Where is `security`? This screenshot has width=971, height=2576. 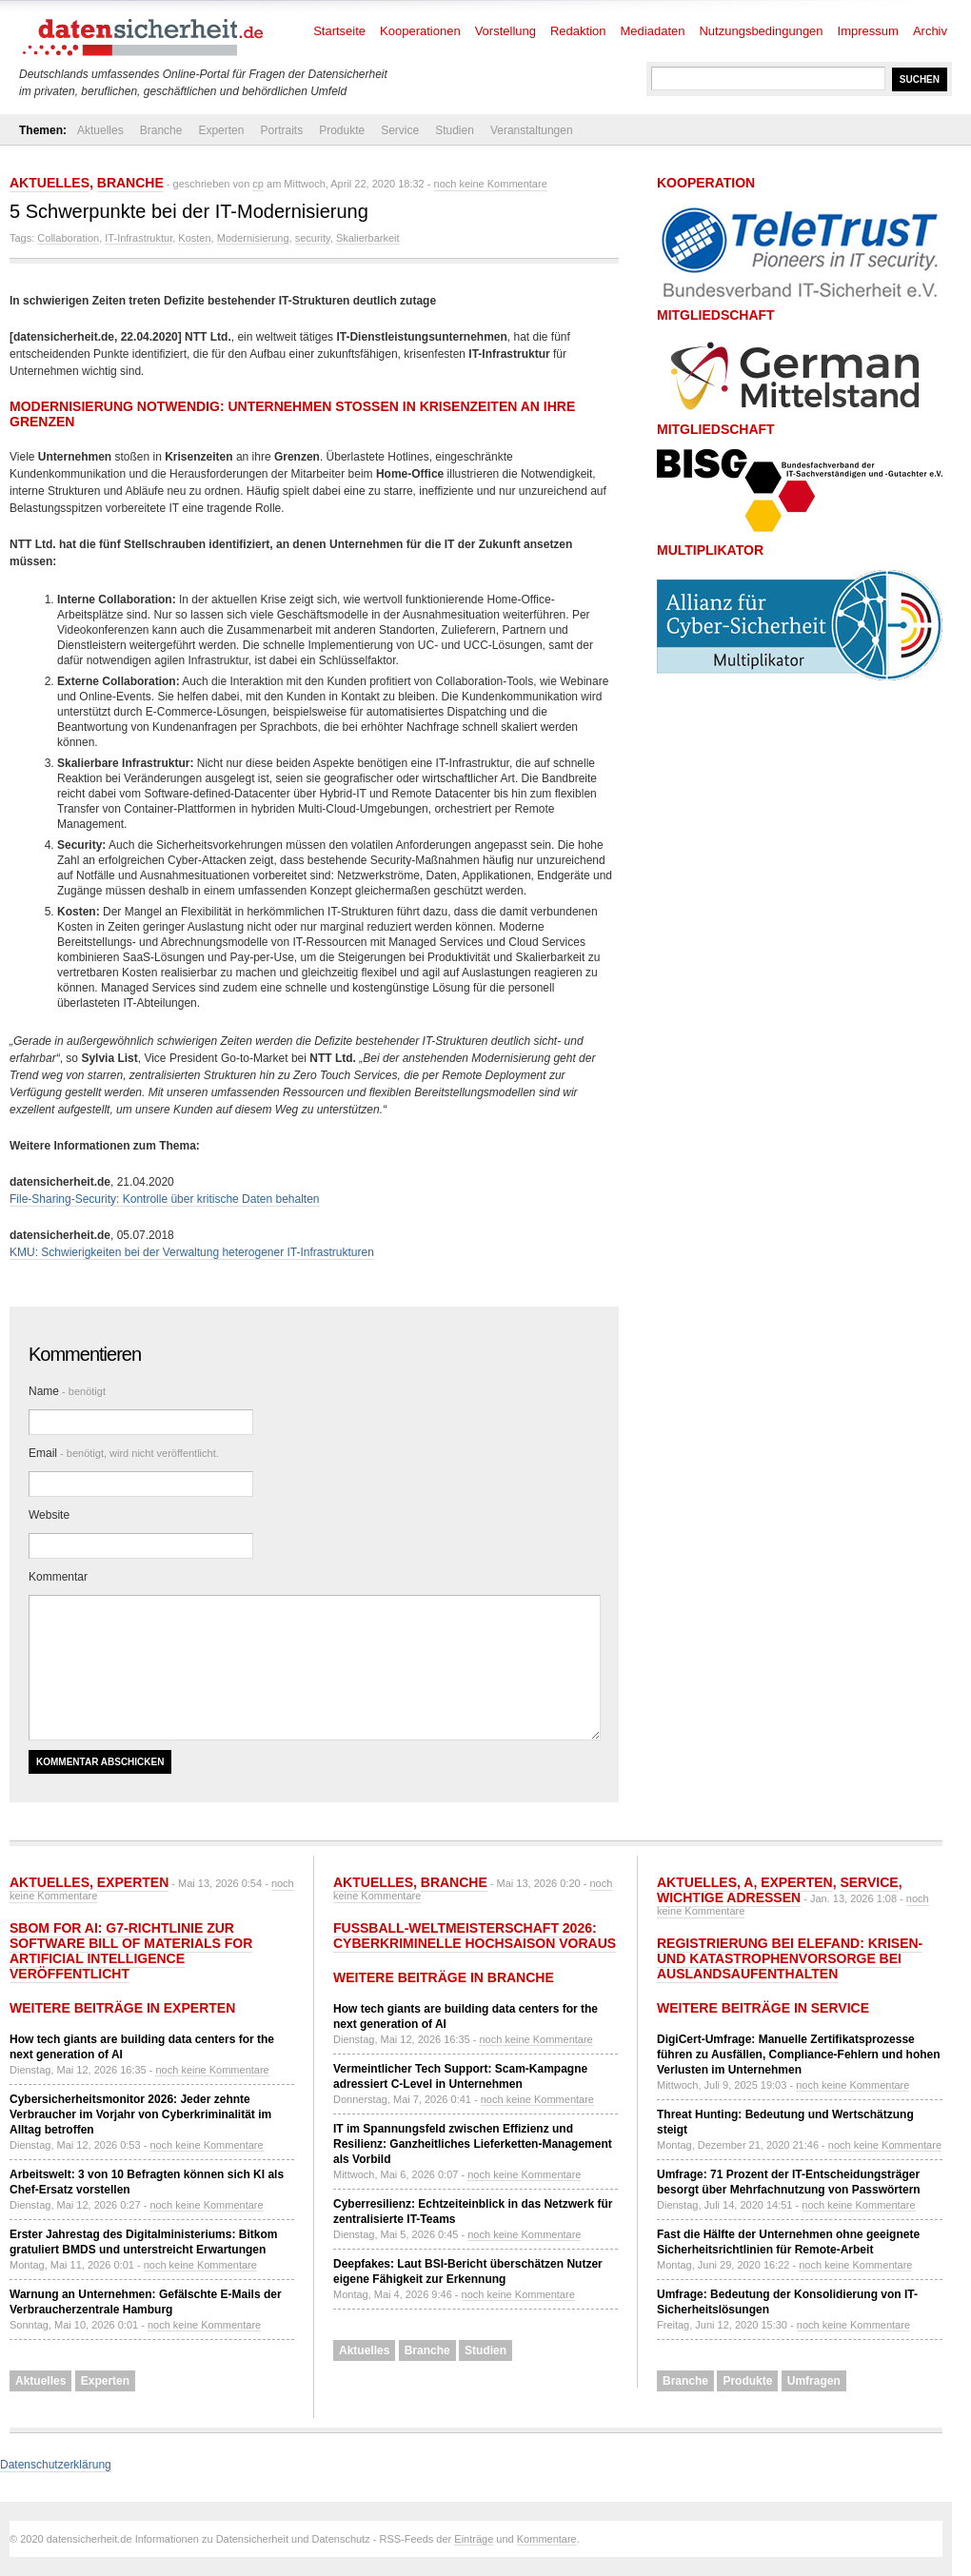
security is located at coordinates (312, 238).